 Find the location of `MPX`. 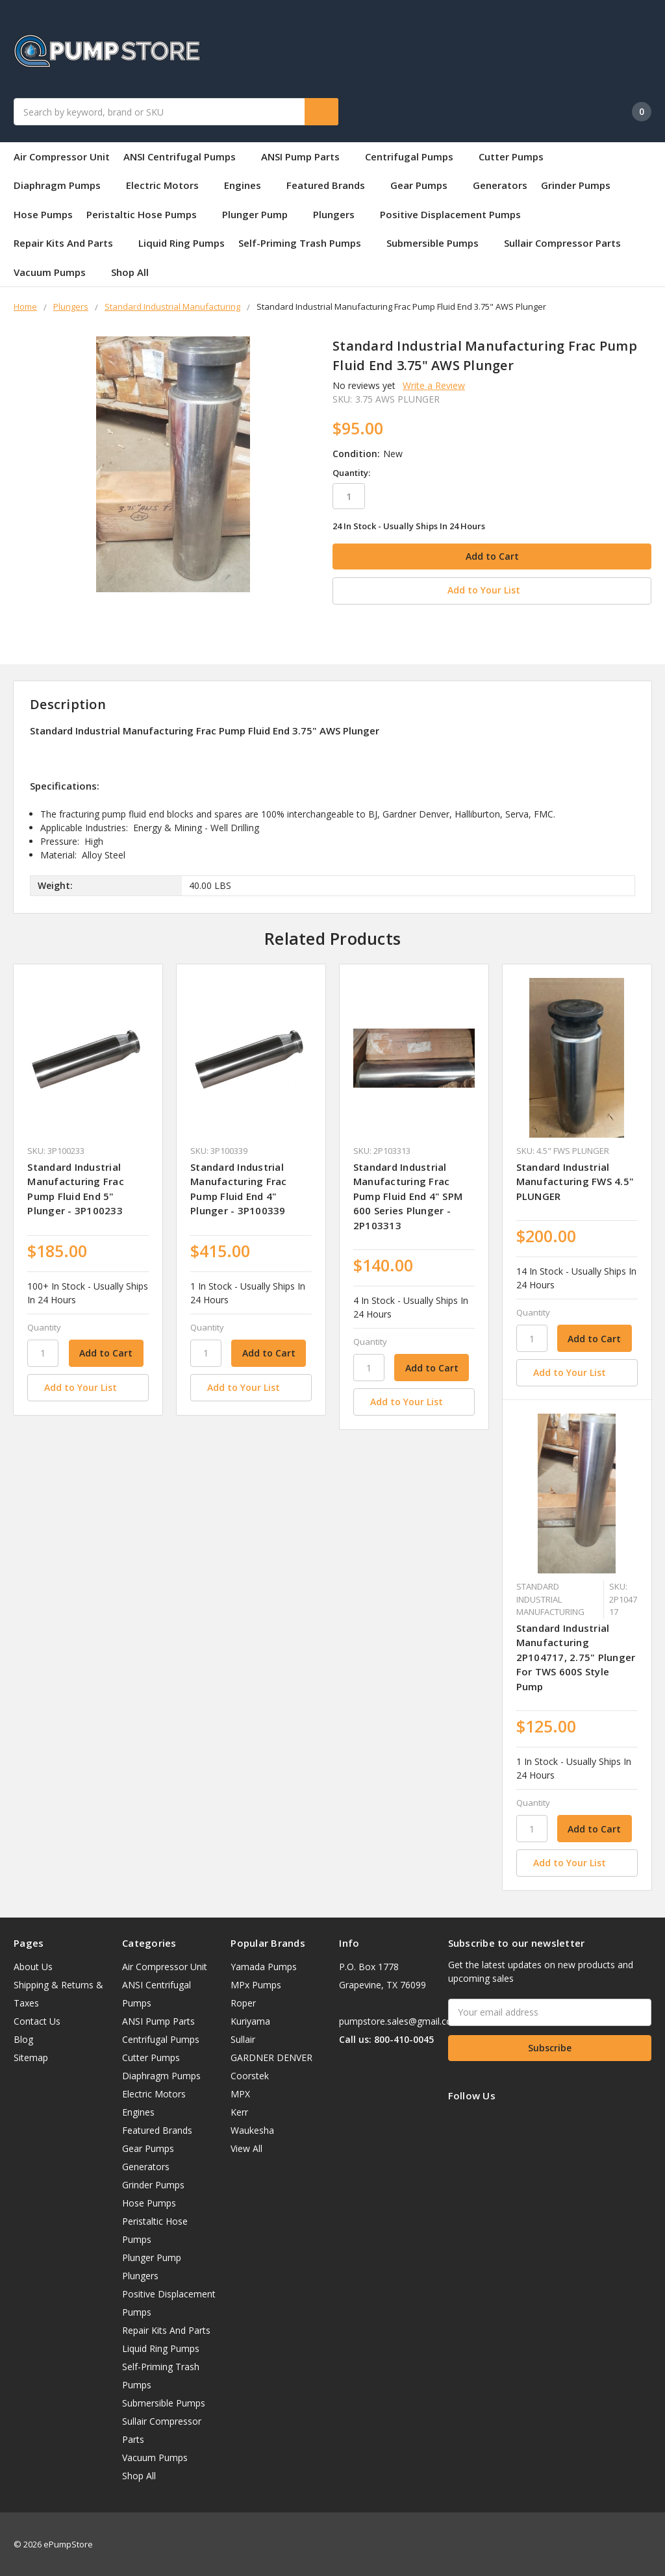

MPX is located at coordinates (240, 2092).